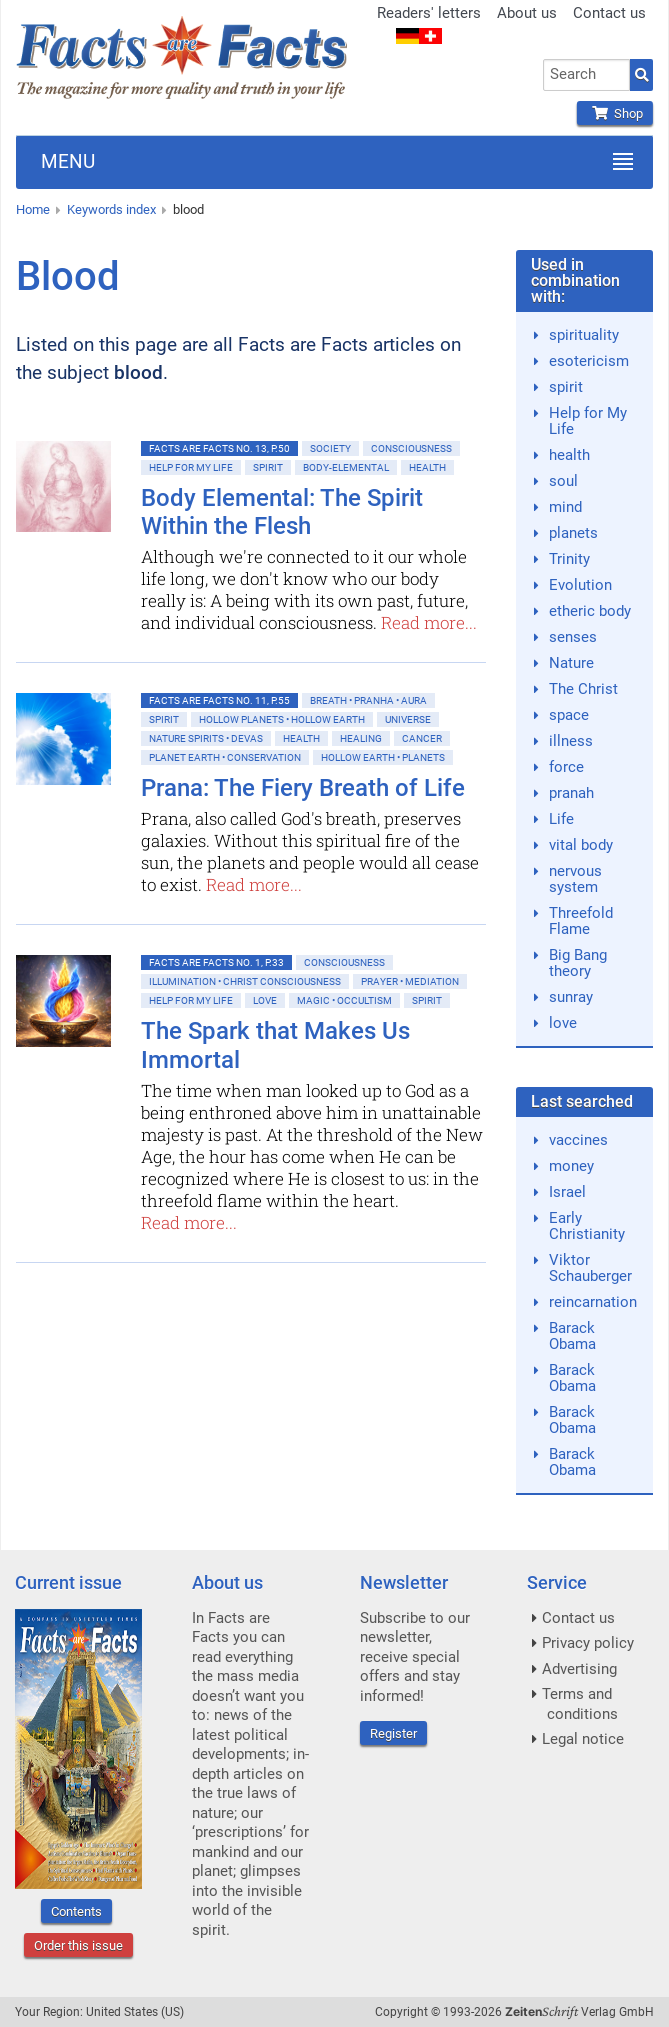  Describe the element at coordinates (368, 700) in the screenshot. I see `Breath • Pranha • Aura` at that location.